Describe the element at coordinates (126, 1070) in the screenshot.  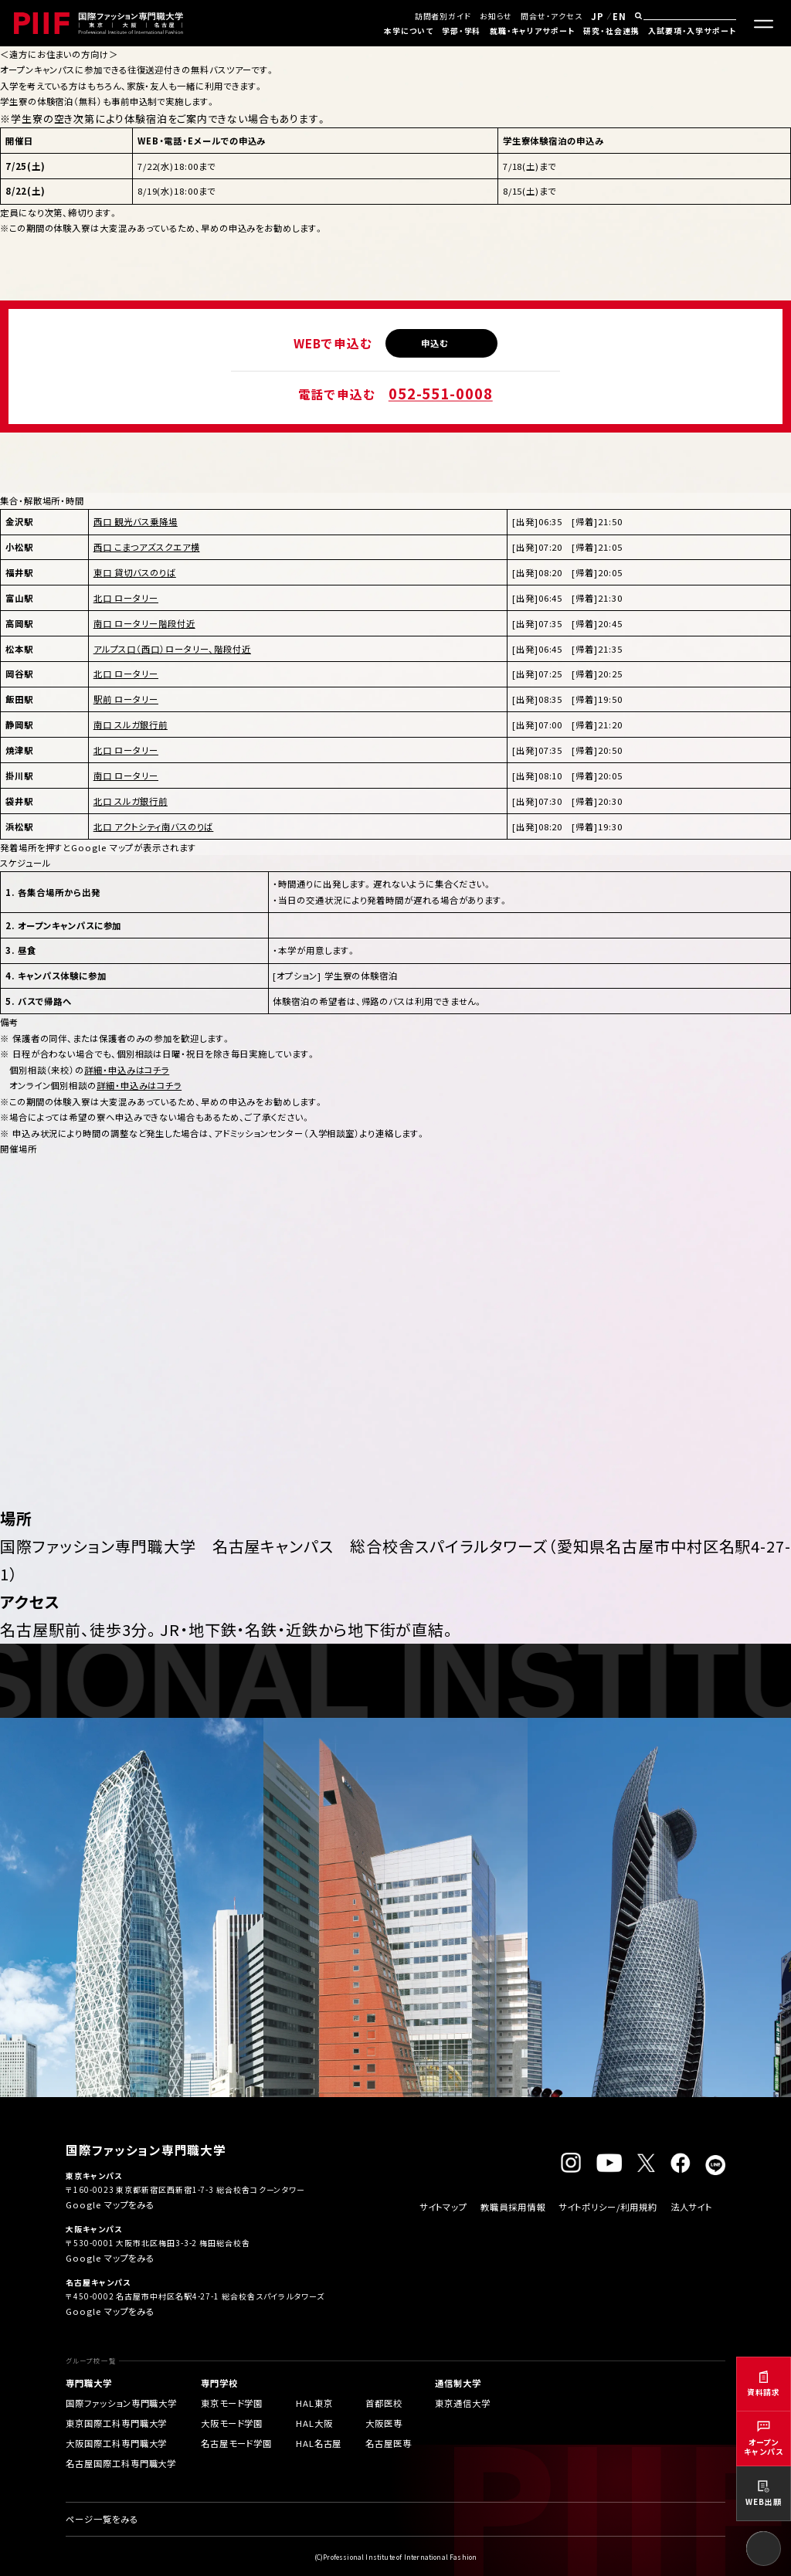
I see `詳細・申込みはコチラ` at that location.